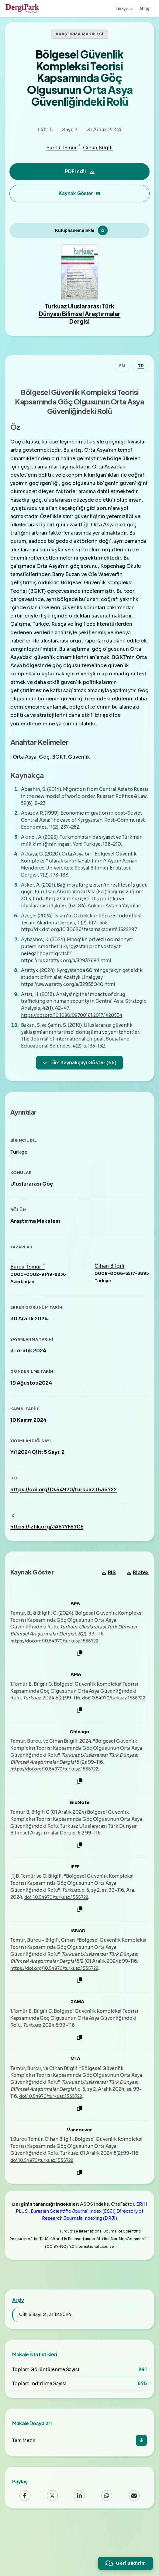  I want to click on : Orta Asya, so click(25, 774).